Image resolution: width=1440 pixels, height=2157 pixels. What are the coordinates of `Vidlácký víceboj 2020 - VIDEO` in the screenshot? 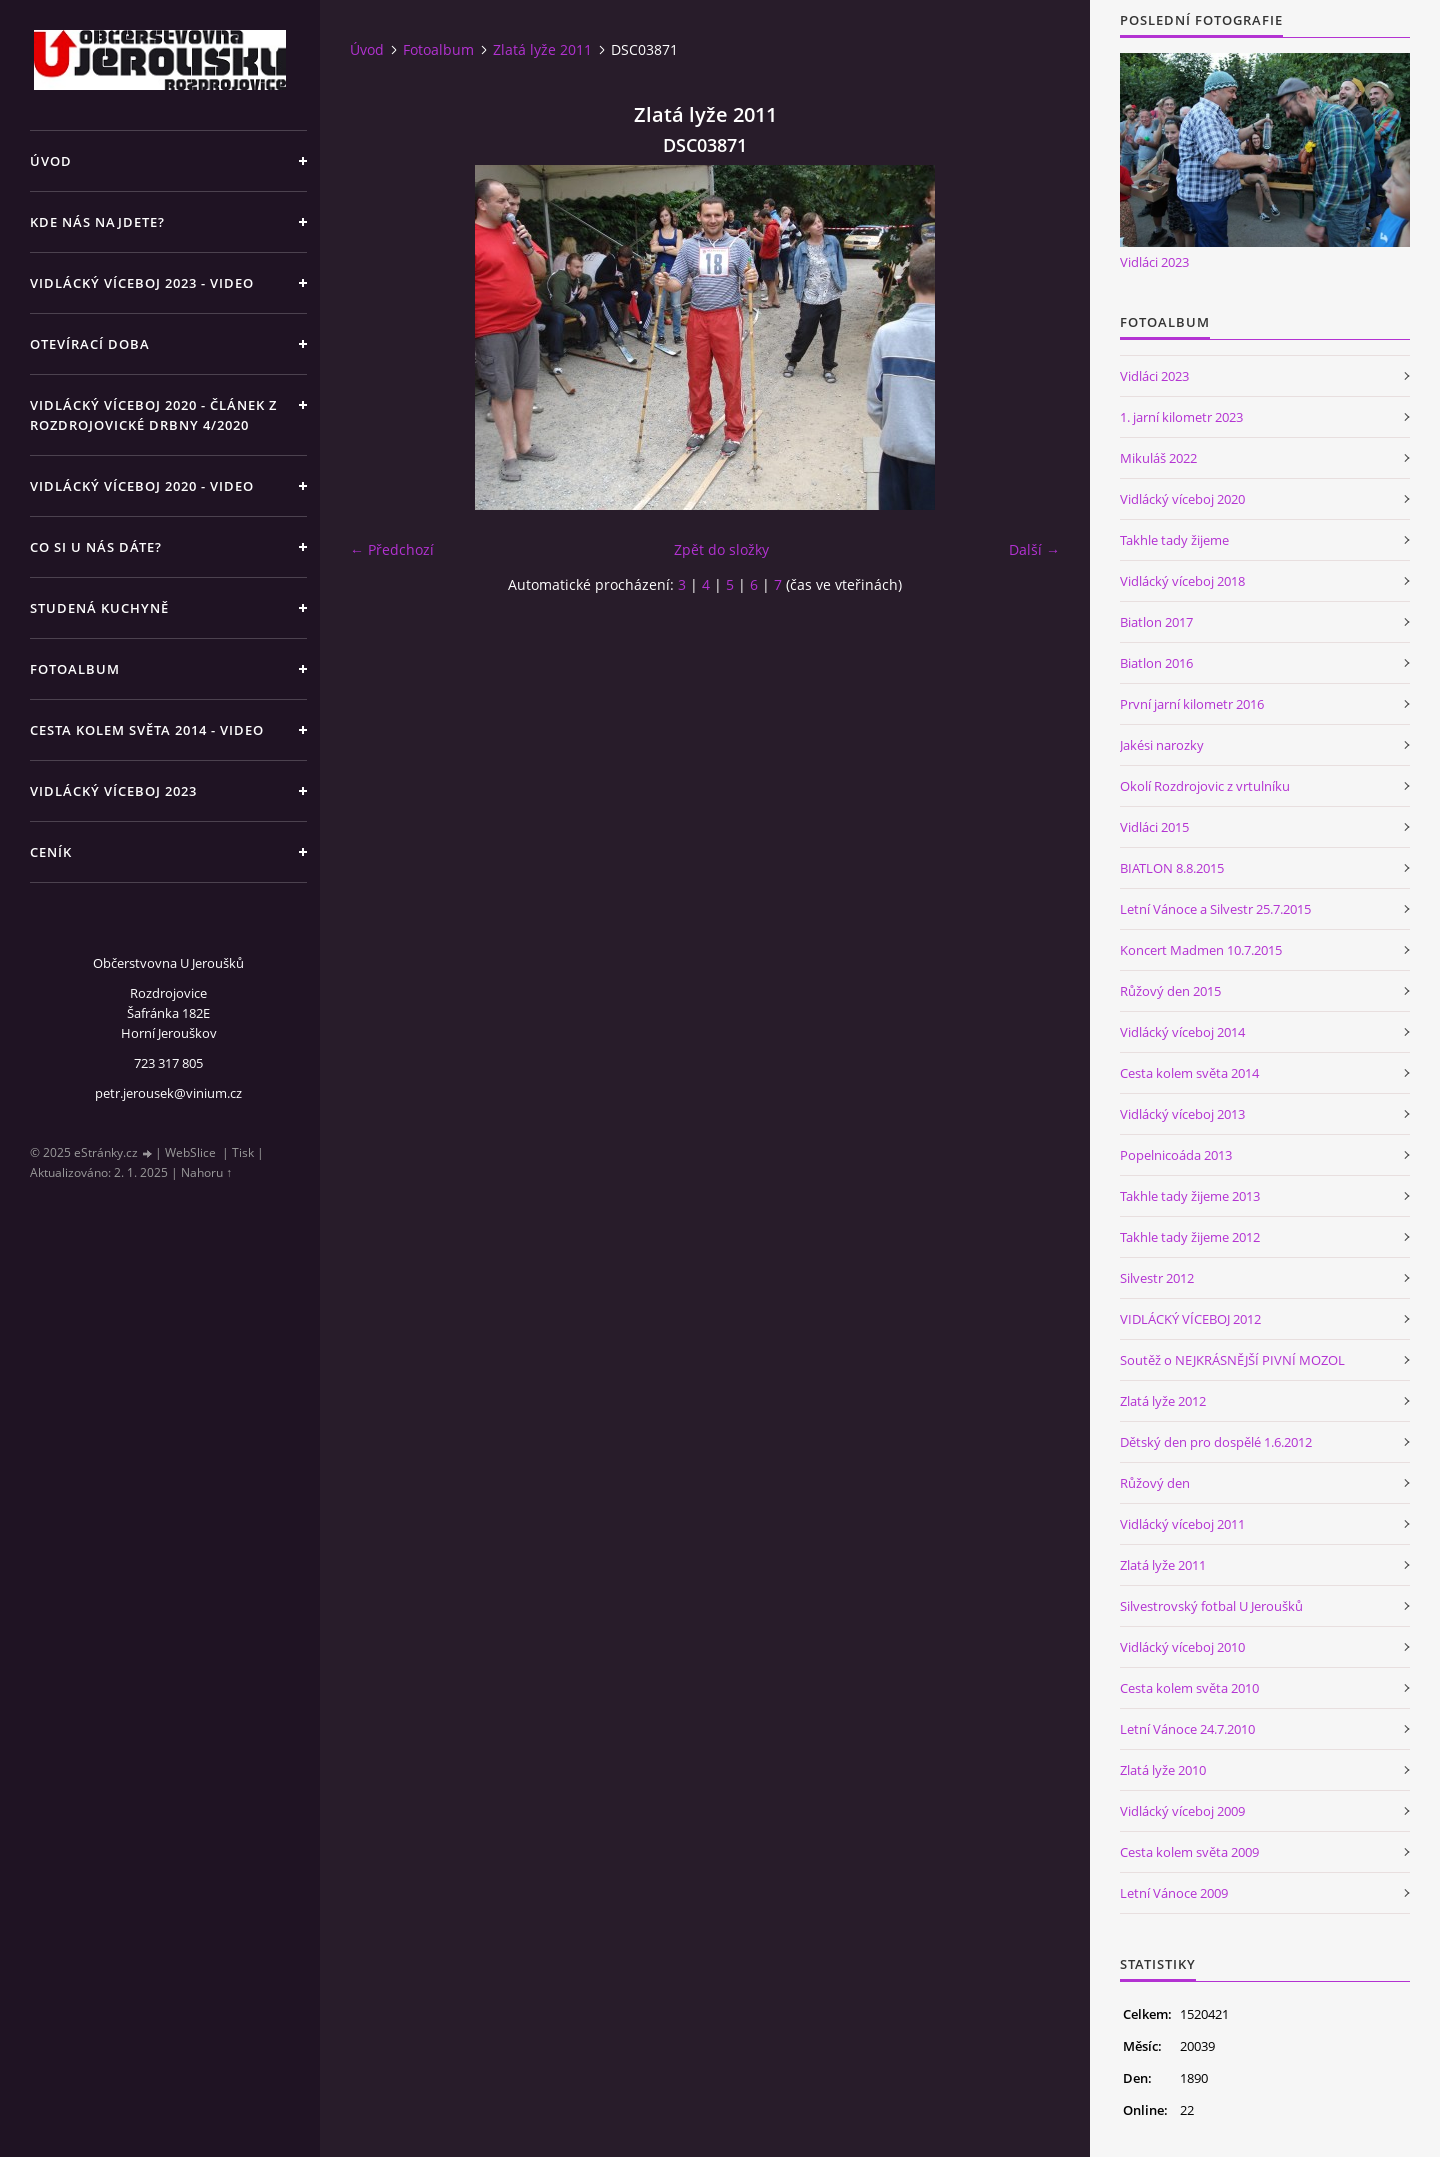 It's located at (142, 486).